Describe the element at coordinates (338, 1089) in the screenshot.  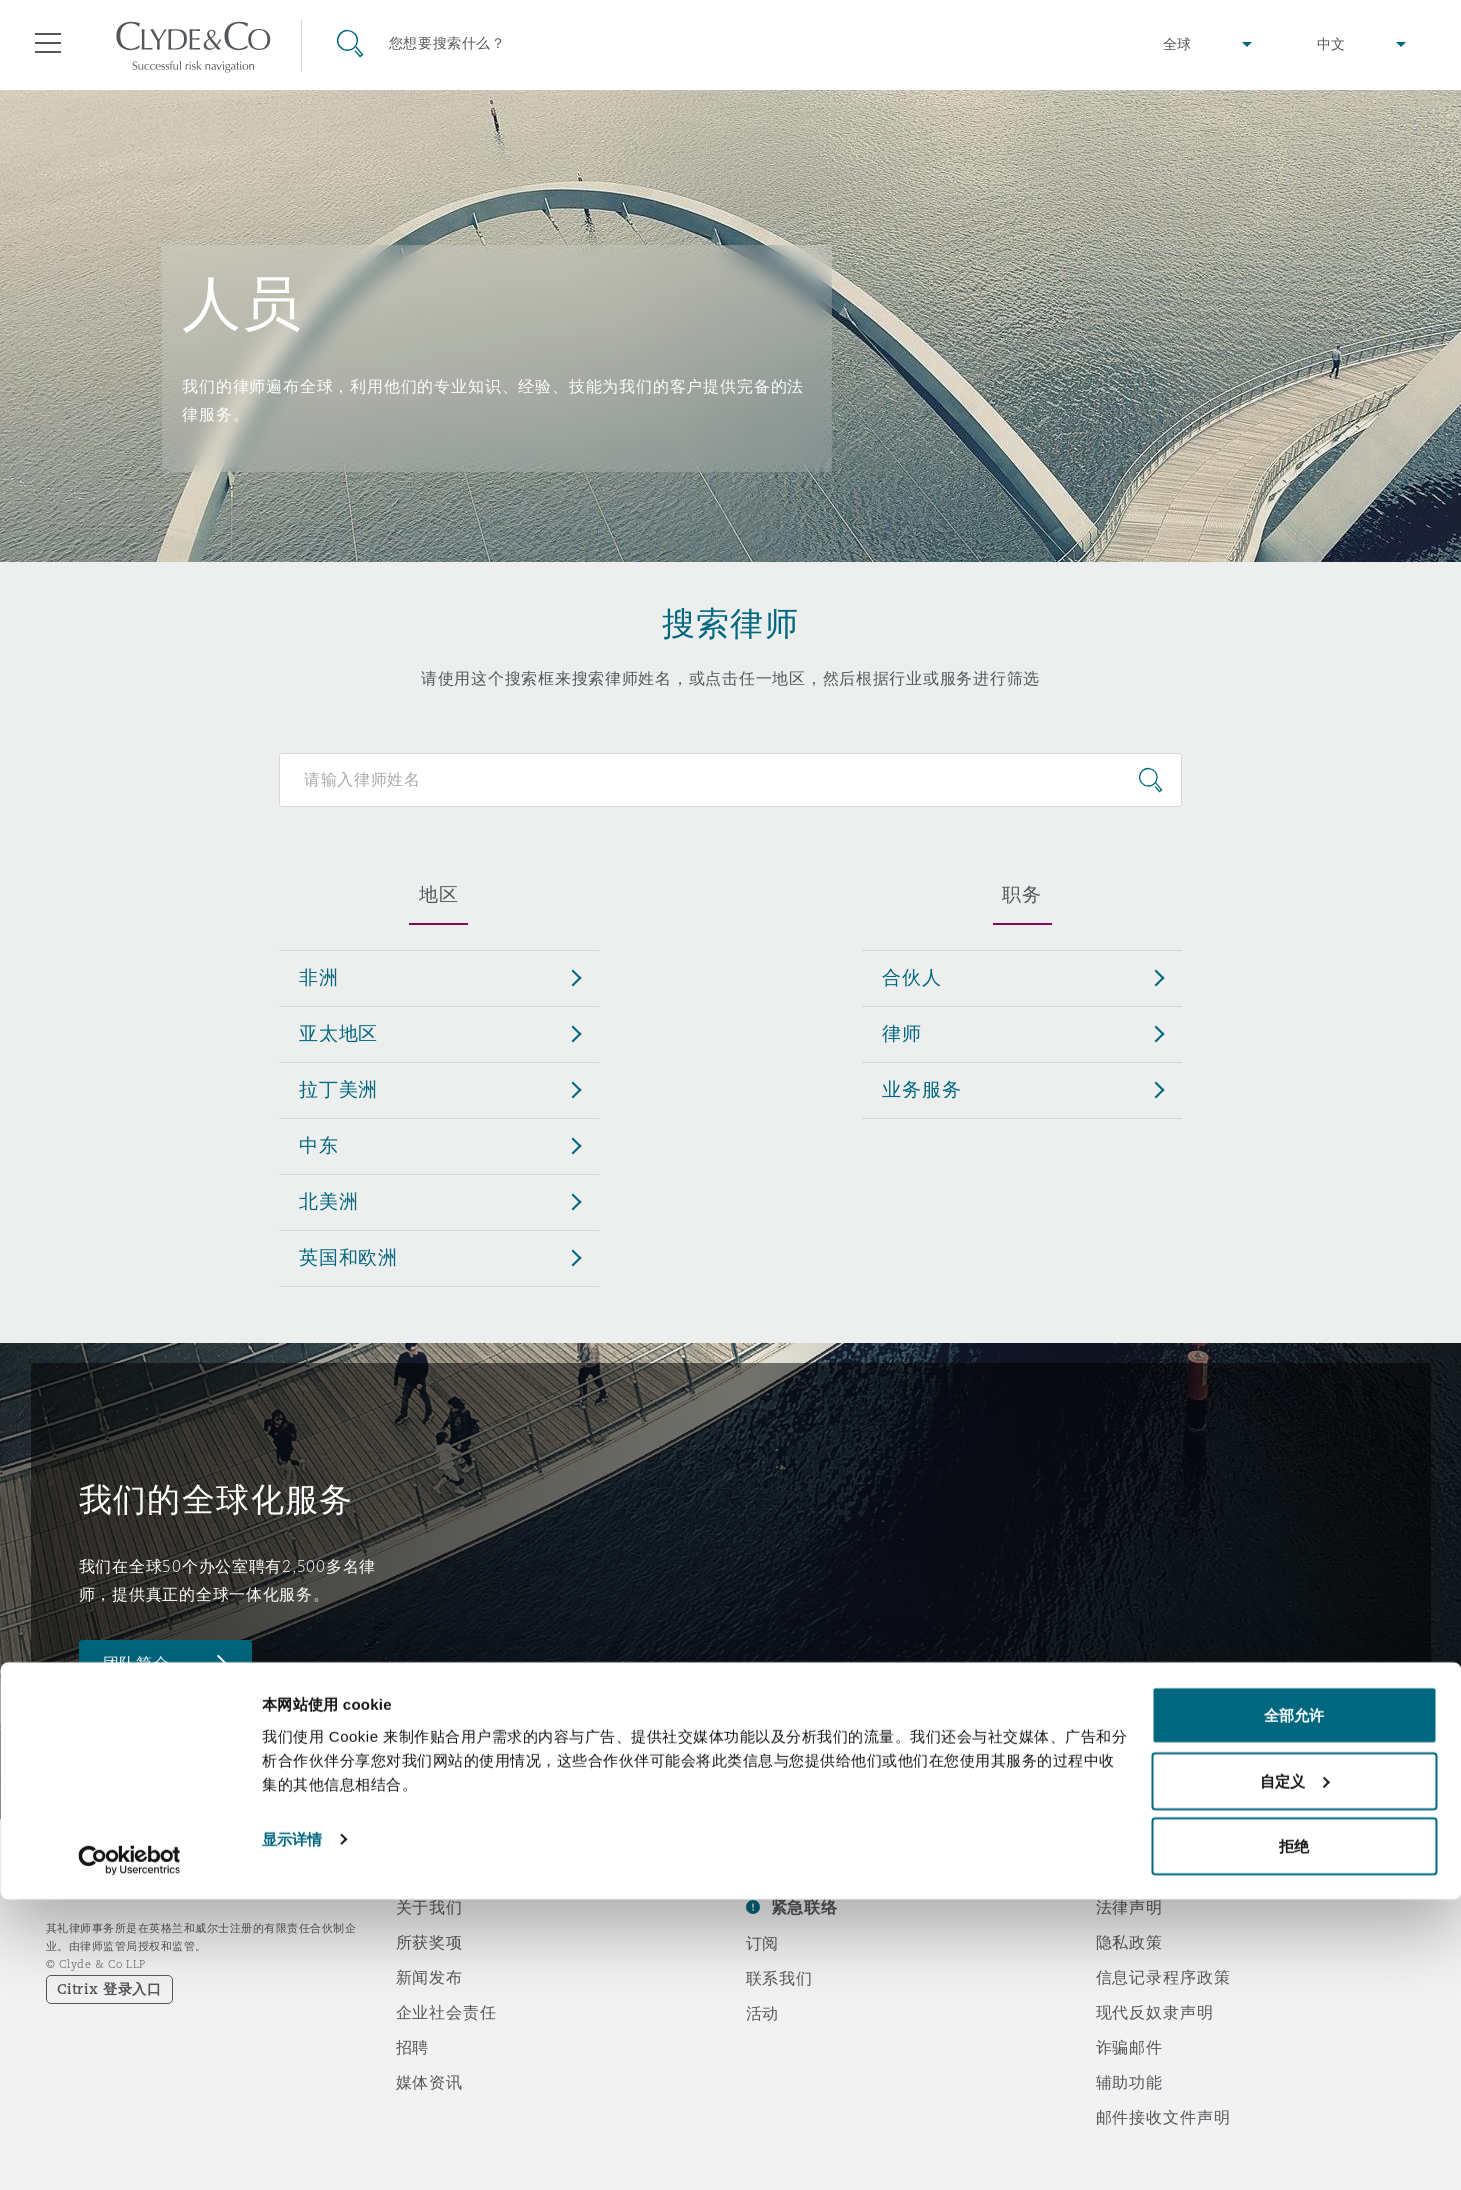
I see `拉丁美洲` at that location.